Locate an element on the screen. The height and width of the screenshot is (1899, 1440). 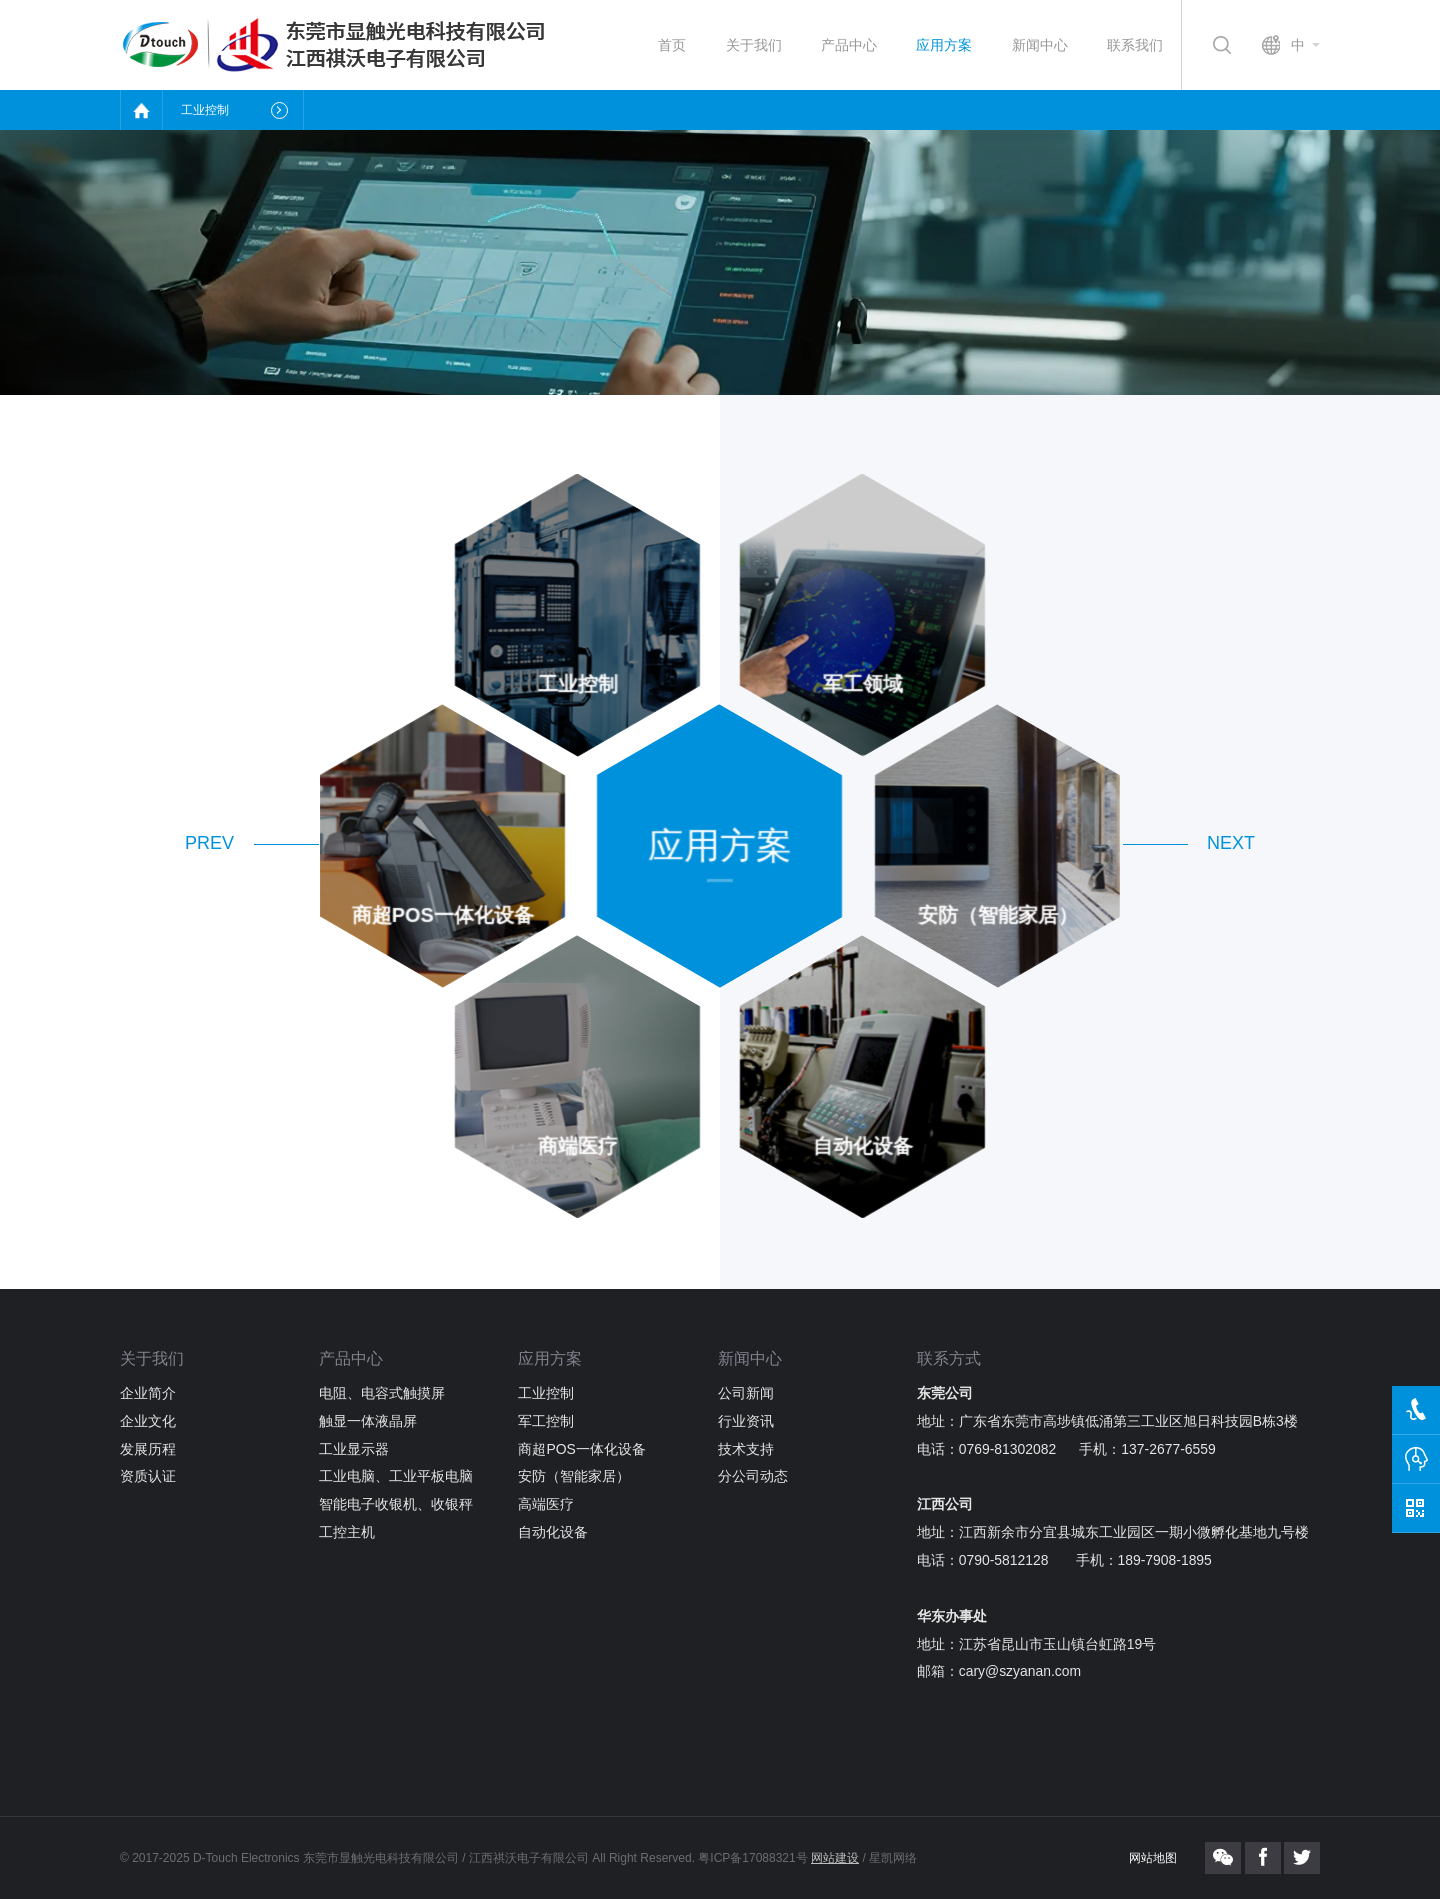
智能电子收银机、收银秤 is located at coordinates (396, 1504).